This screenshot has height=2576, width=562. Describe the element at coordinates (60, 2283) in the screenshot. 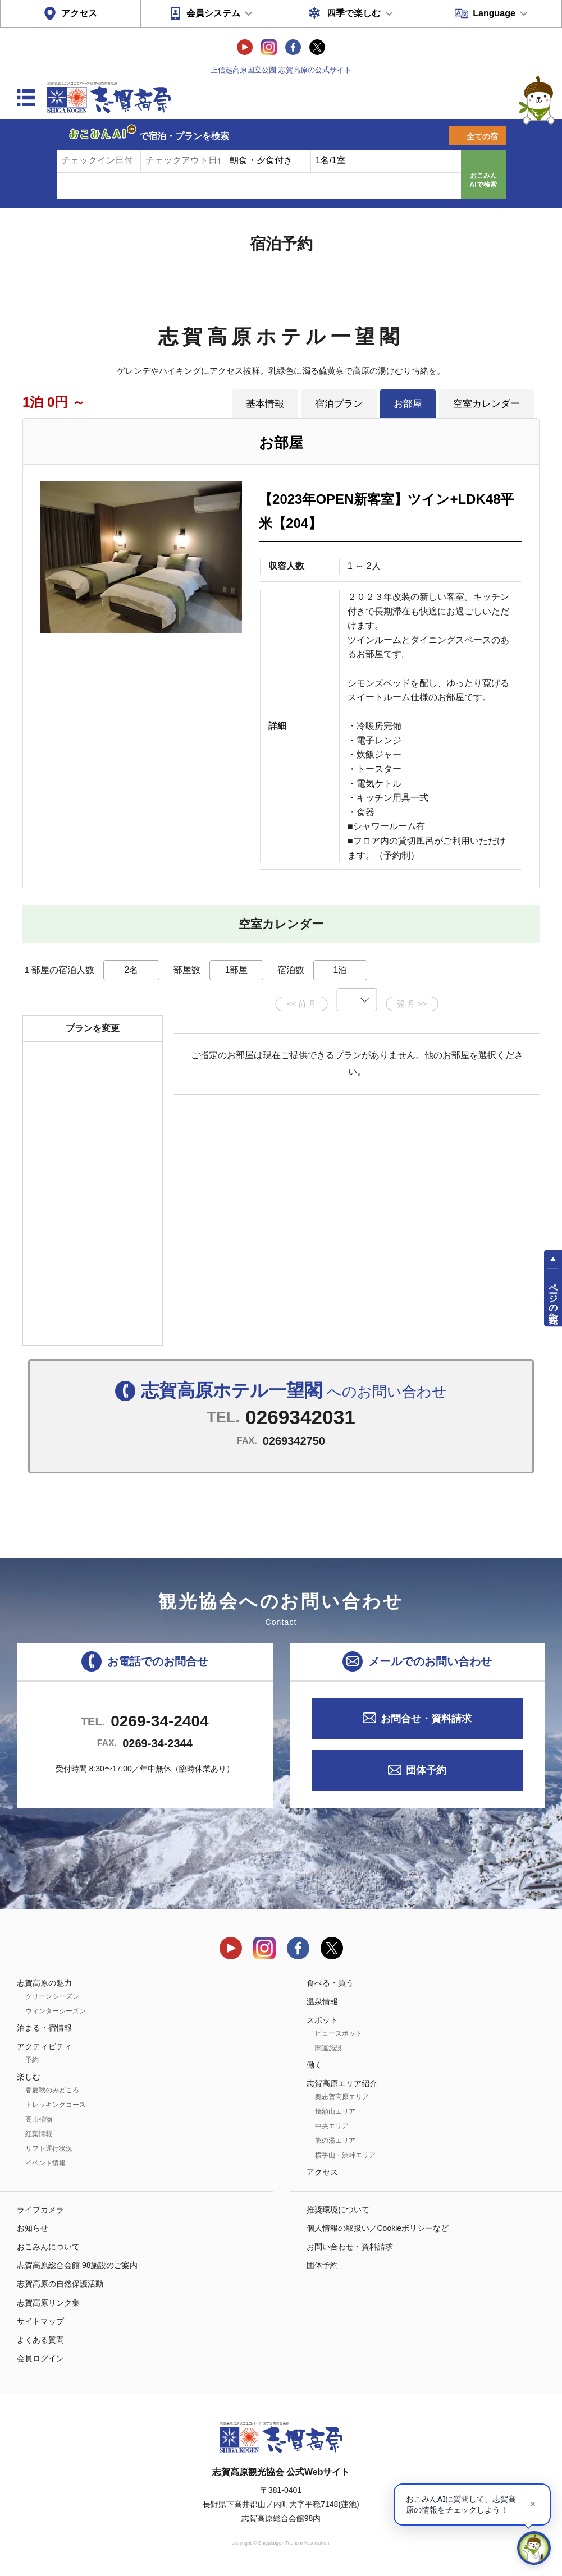

I see `志賀高原の自然保護活動` at that location.